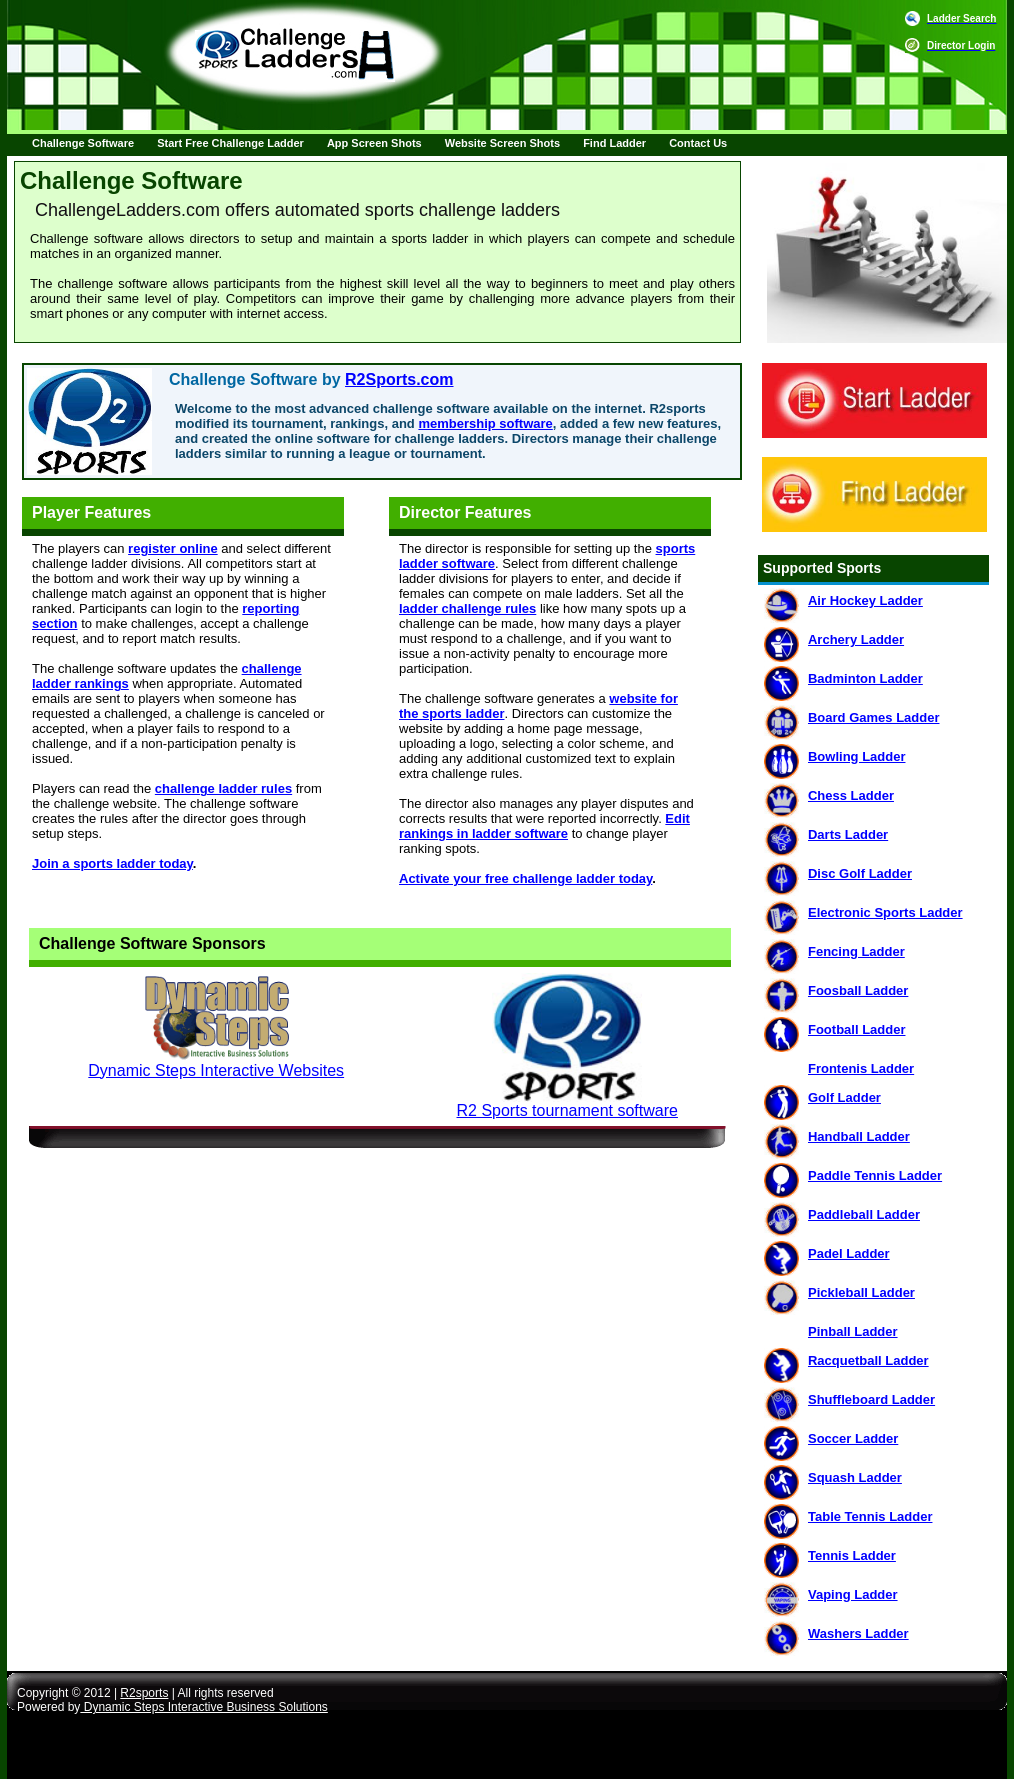 This screenshot has width=1014, height=1779. I want to click on Chess Ladder, so click(851, 795).